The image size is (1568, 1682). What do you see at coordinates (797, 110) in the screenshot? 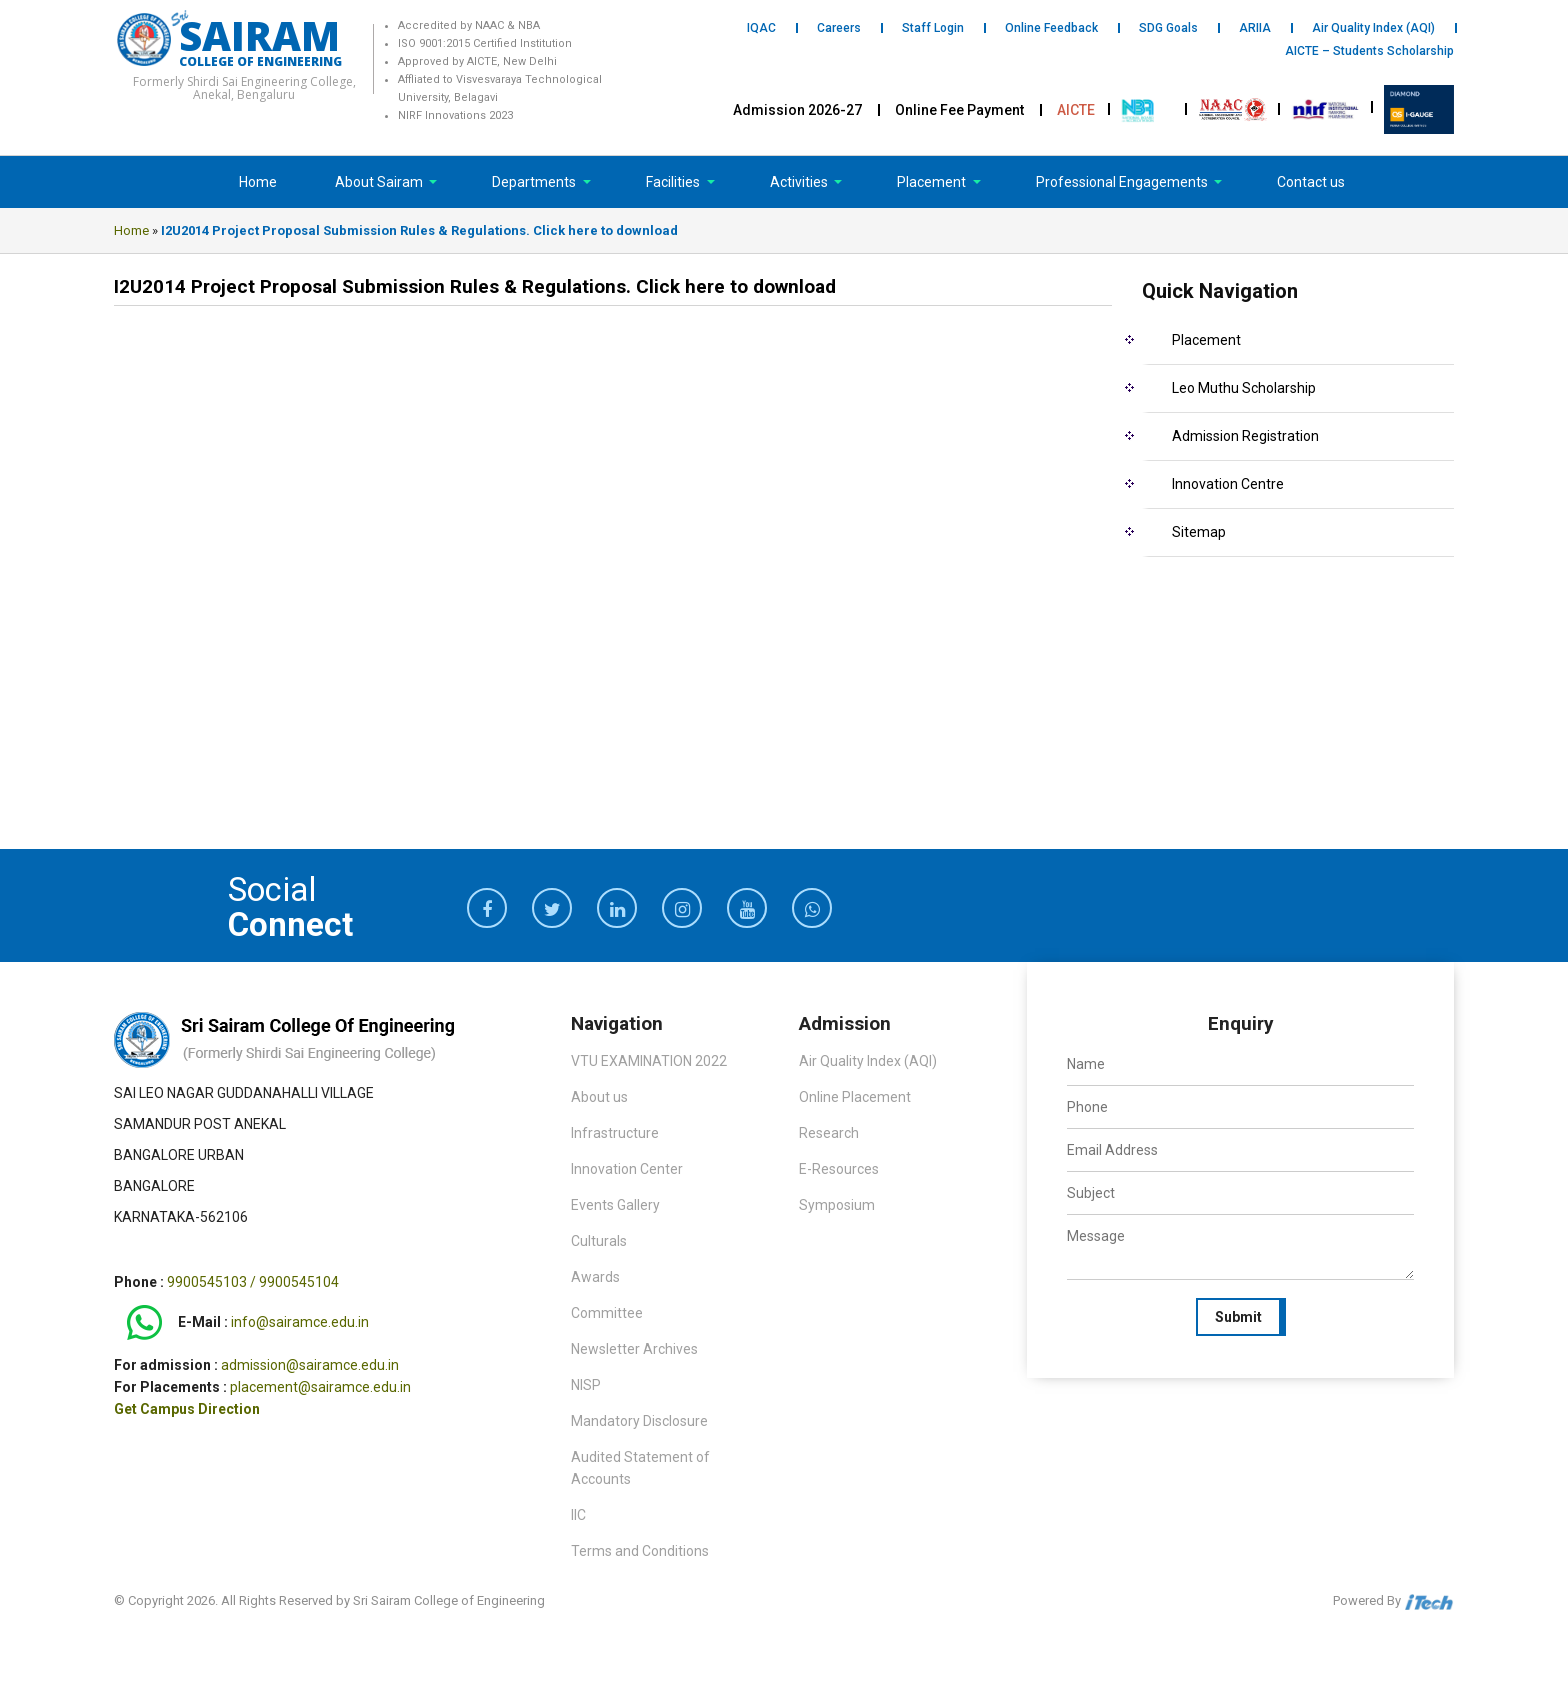
I see `Admission 2026-27` at bounding box center [797, 110].